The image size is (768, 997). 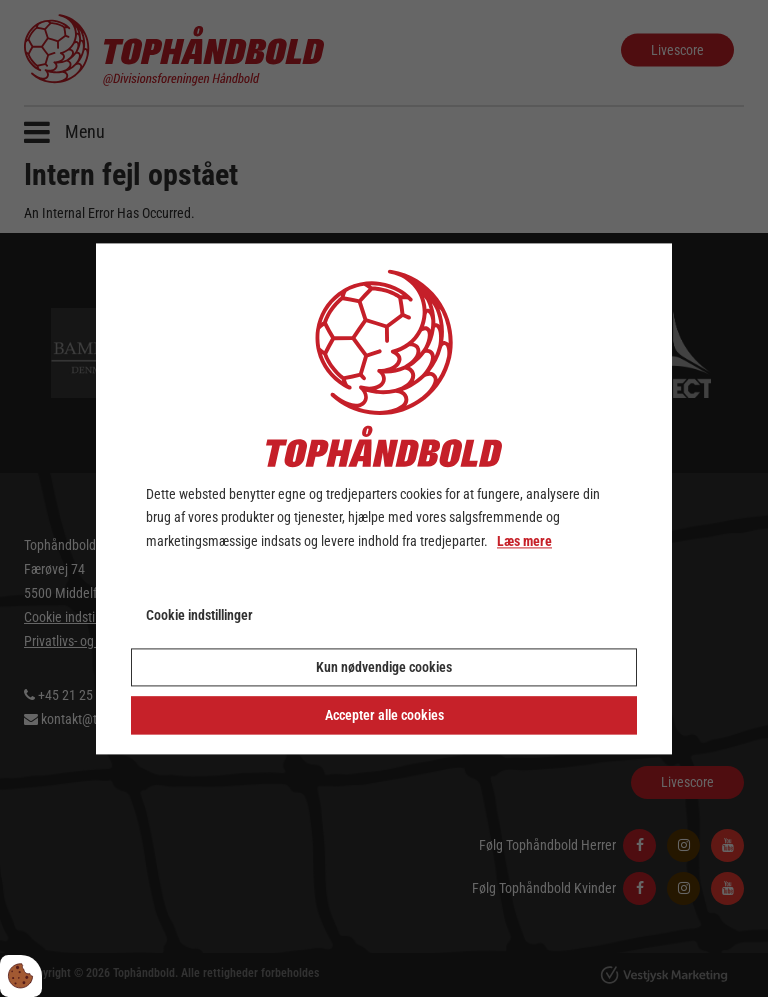 I want to click on Cookie indstillinger [Åbn cookie indstillinger], so click(x=199, y=615).